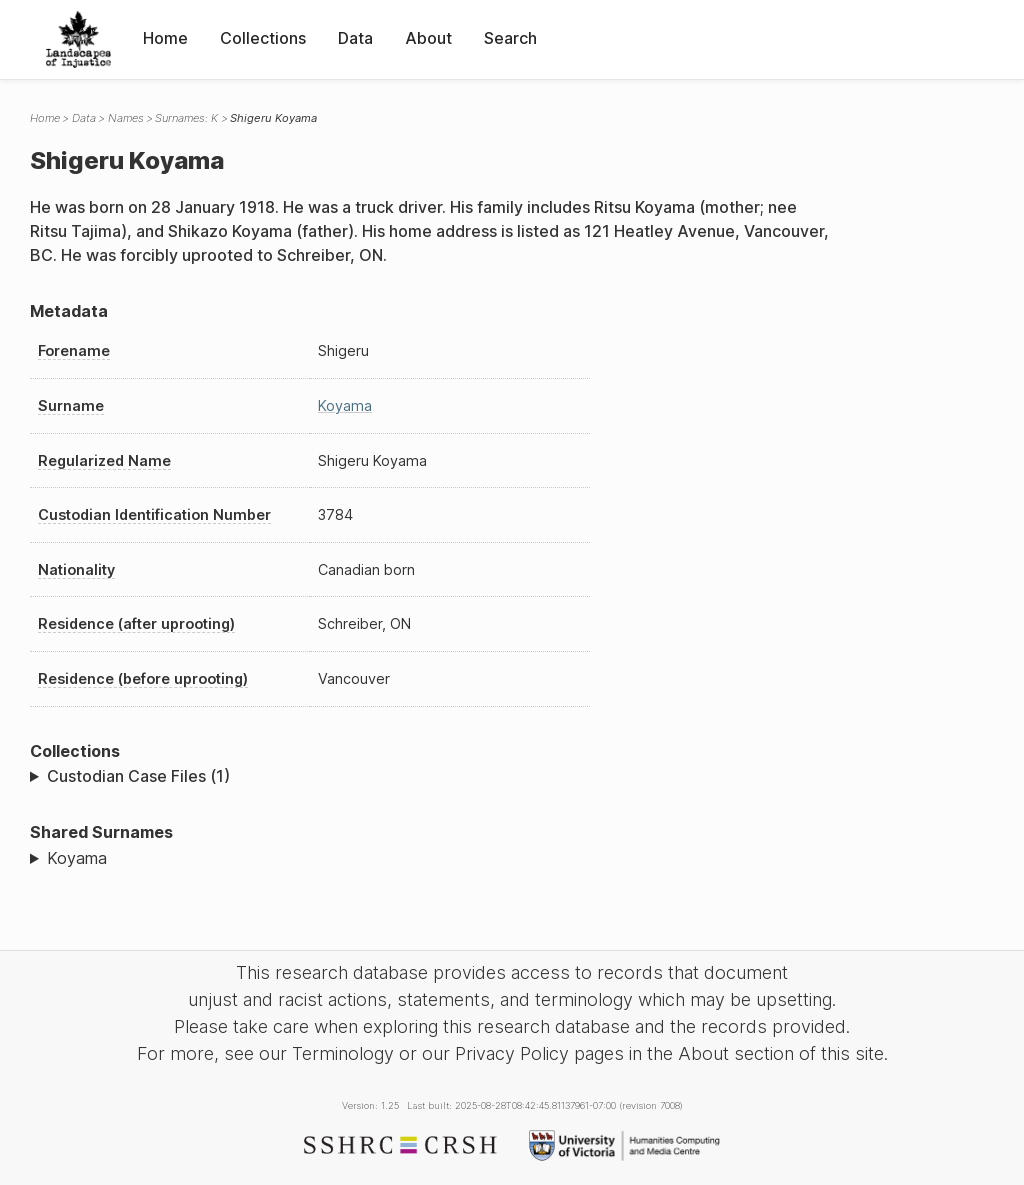 The width and height of the screenshot is (1024, 1185). I want to click on Data, so click(355, 38).